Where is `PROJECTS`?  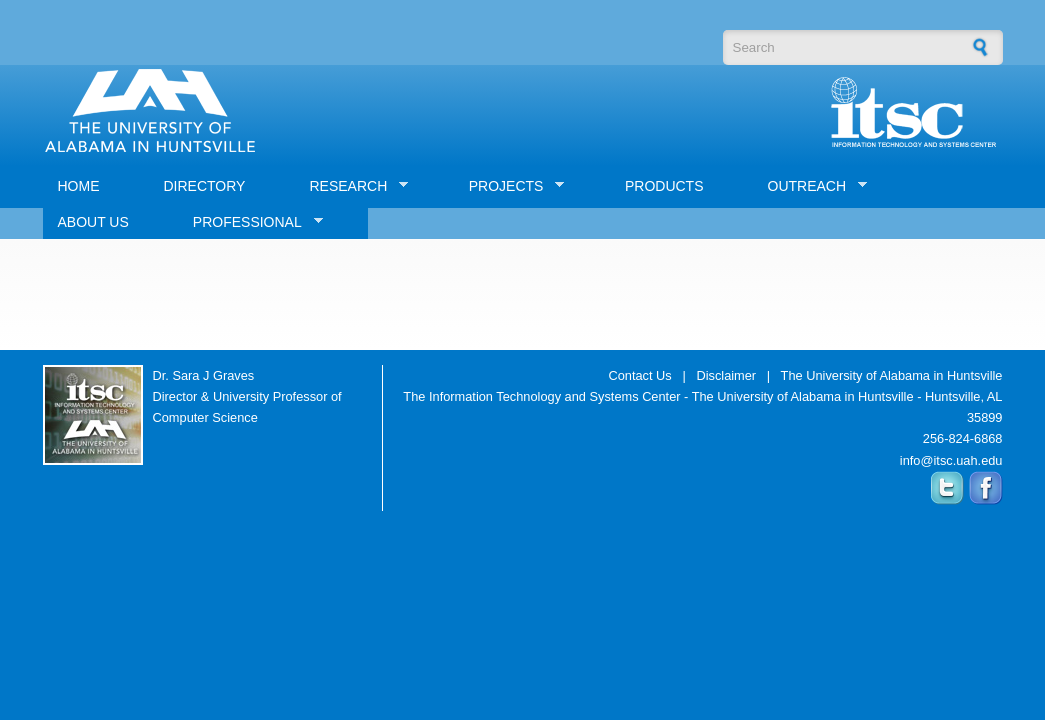
PROJECTS is located at coordinates (509, 186).